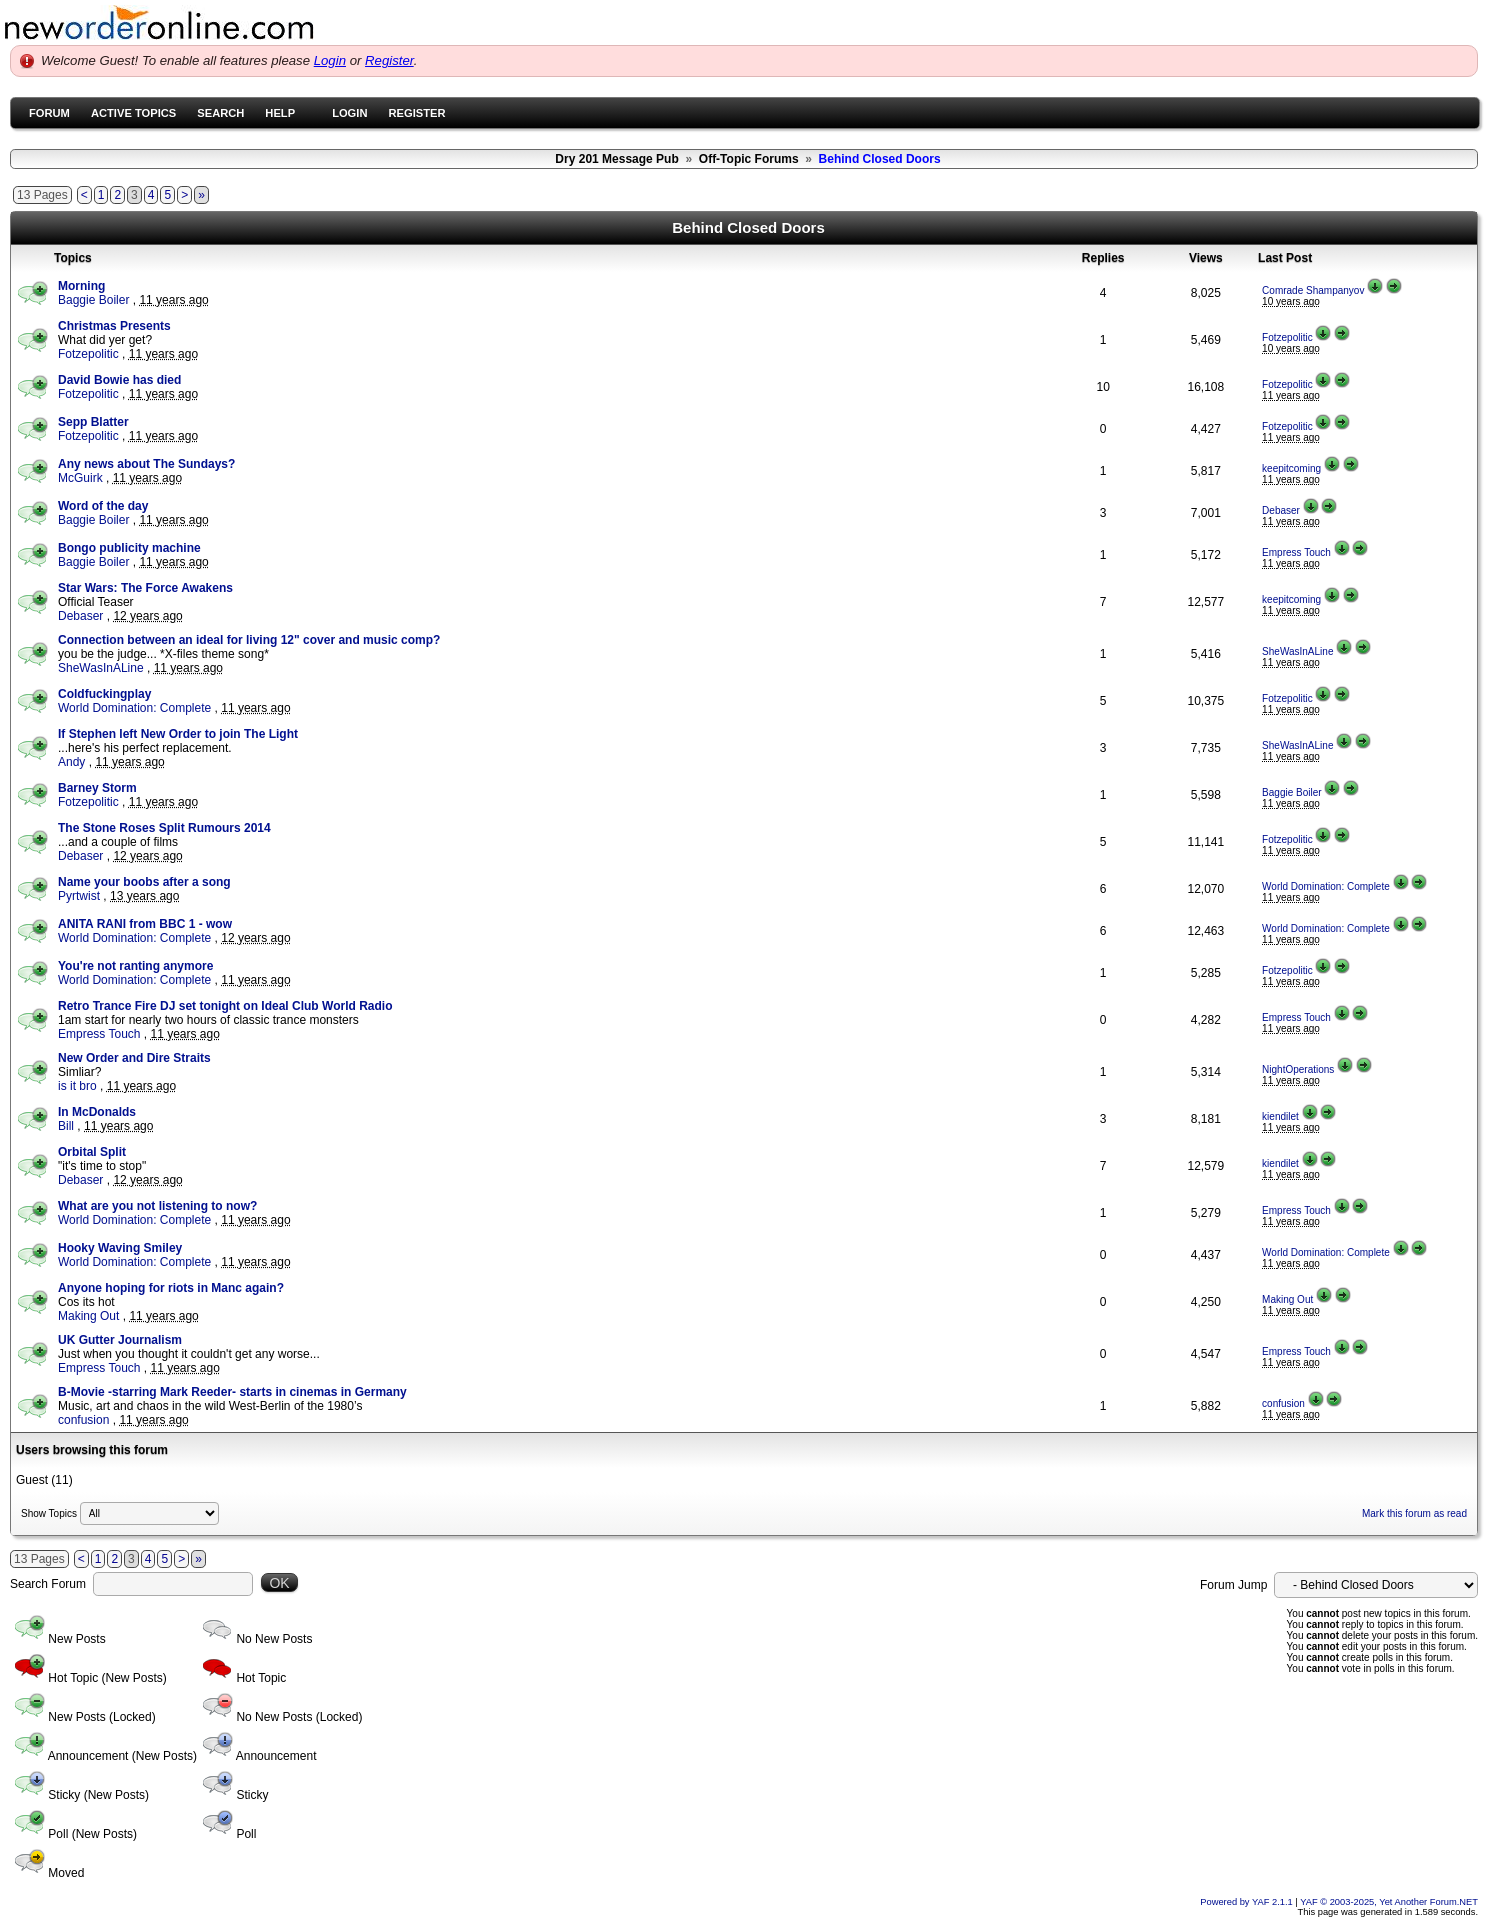 The image size is (1488, 1927). Describe the element at coordinates (93, 422) in the screenshot. I see `Sepp Blatter` at that location.